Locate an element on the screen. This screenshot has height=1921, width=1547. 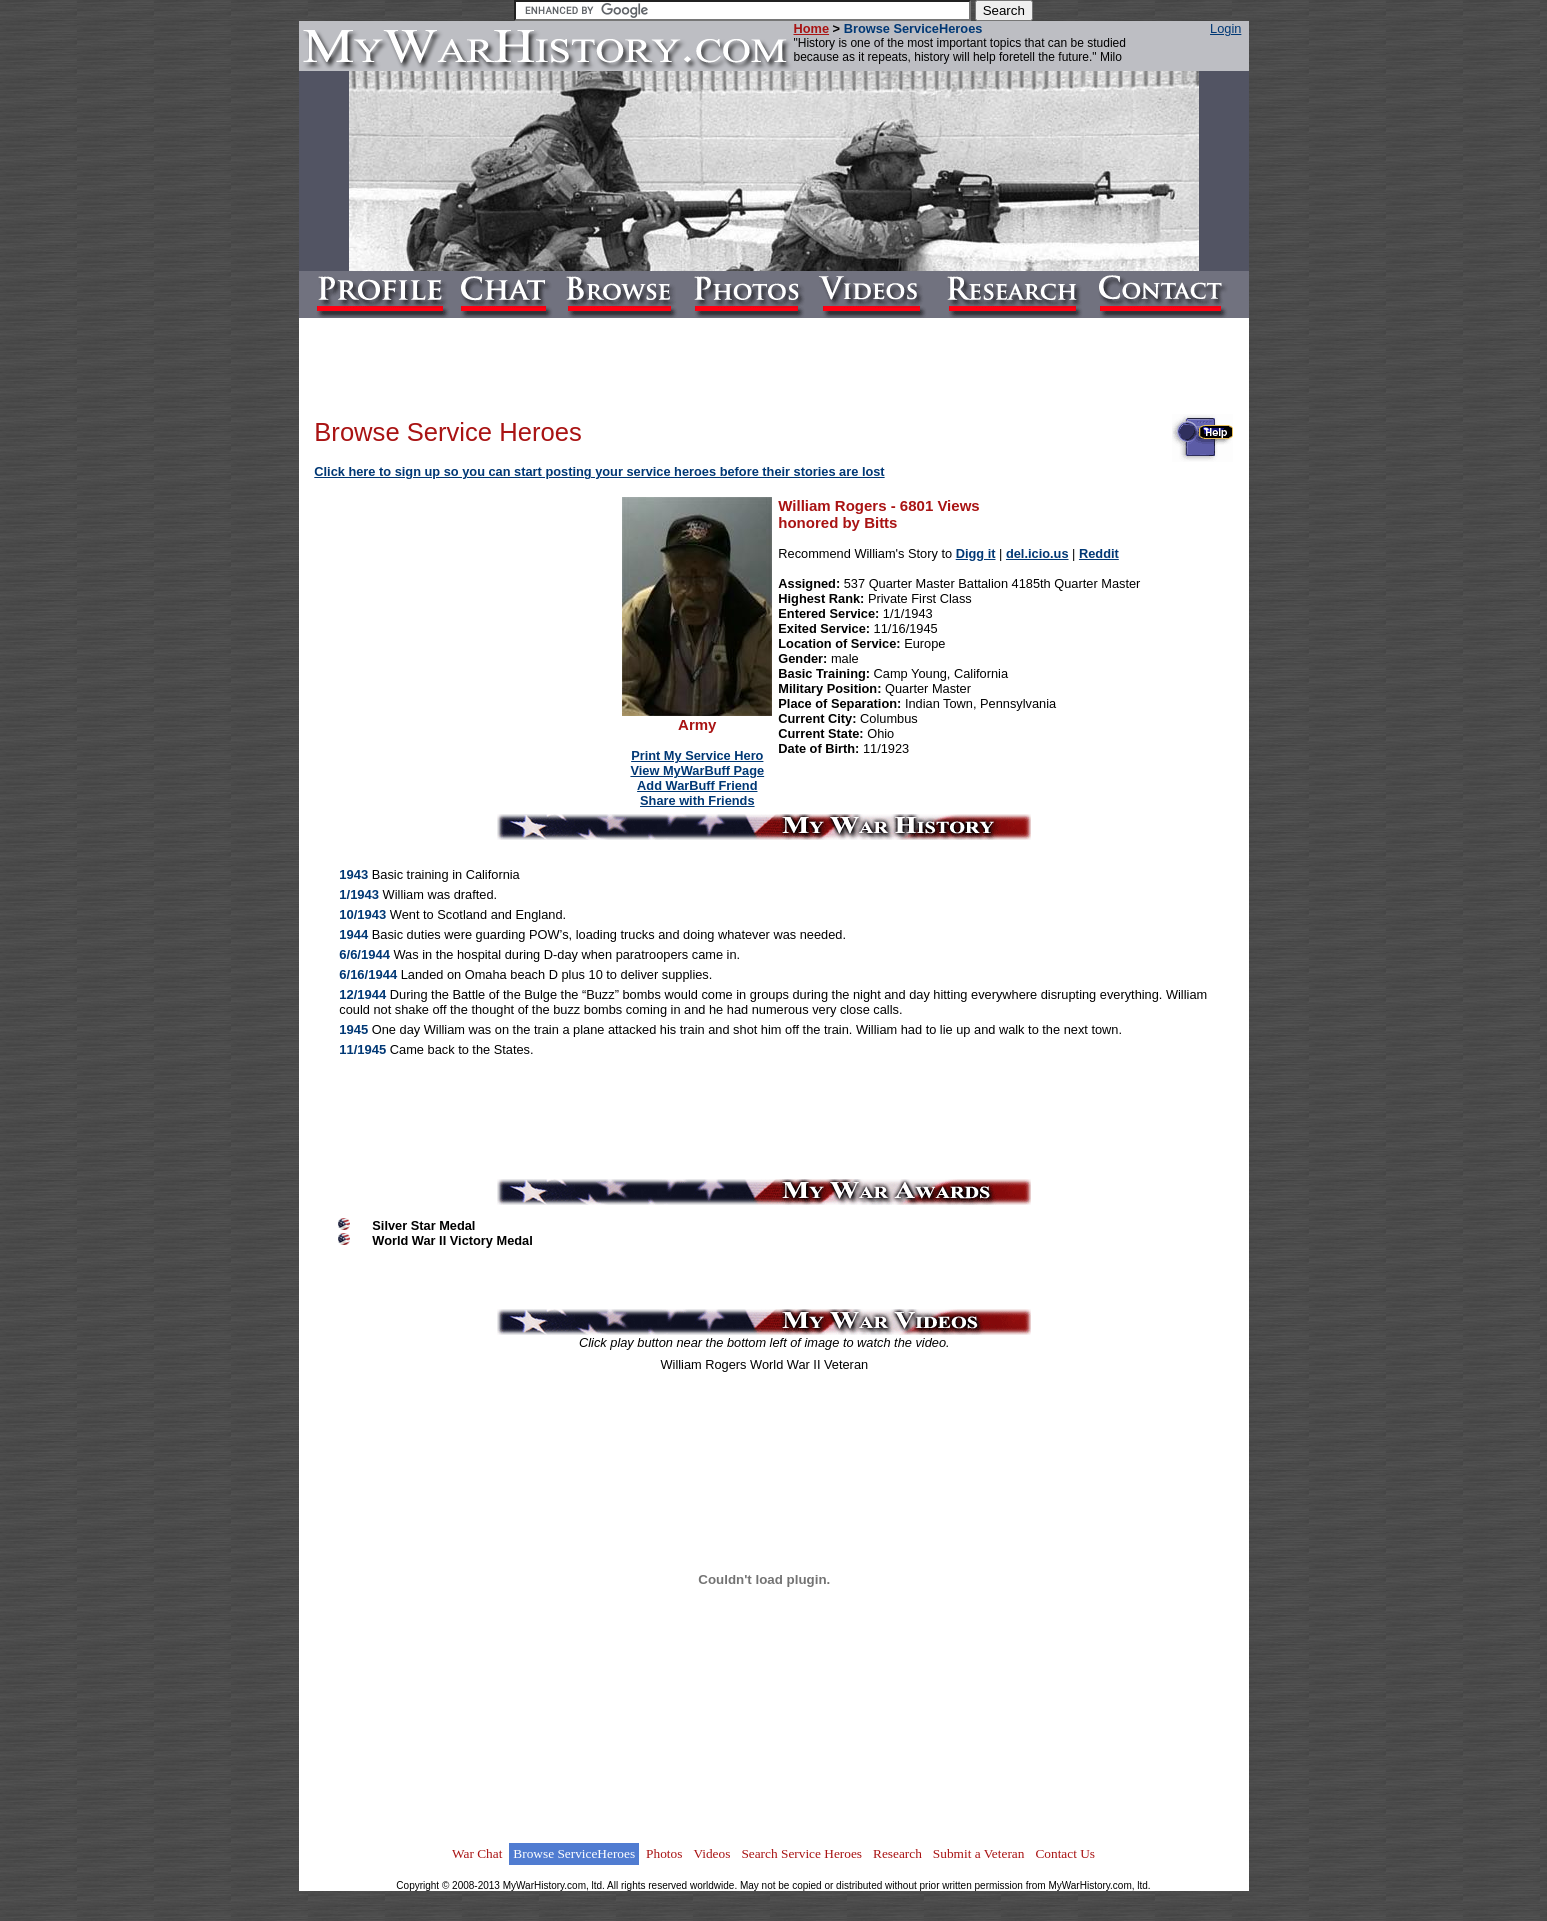
Login is located at coordinates (1225, 28).